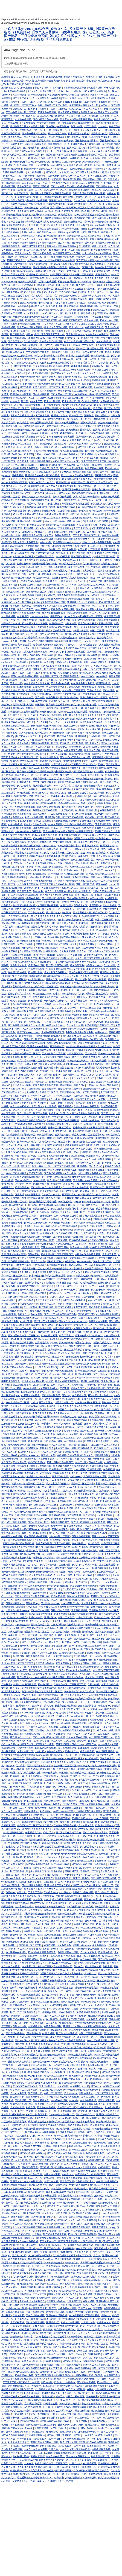  Describe the element at coordinates (110, 613) in the screenshot. I see `国产拍拍视频` at that location.